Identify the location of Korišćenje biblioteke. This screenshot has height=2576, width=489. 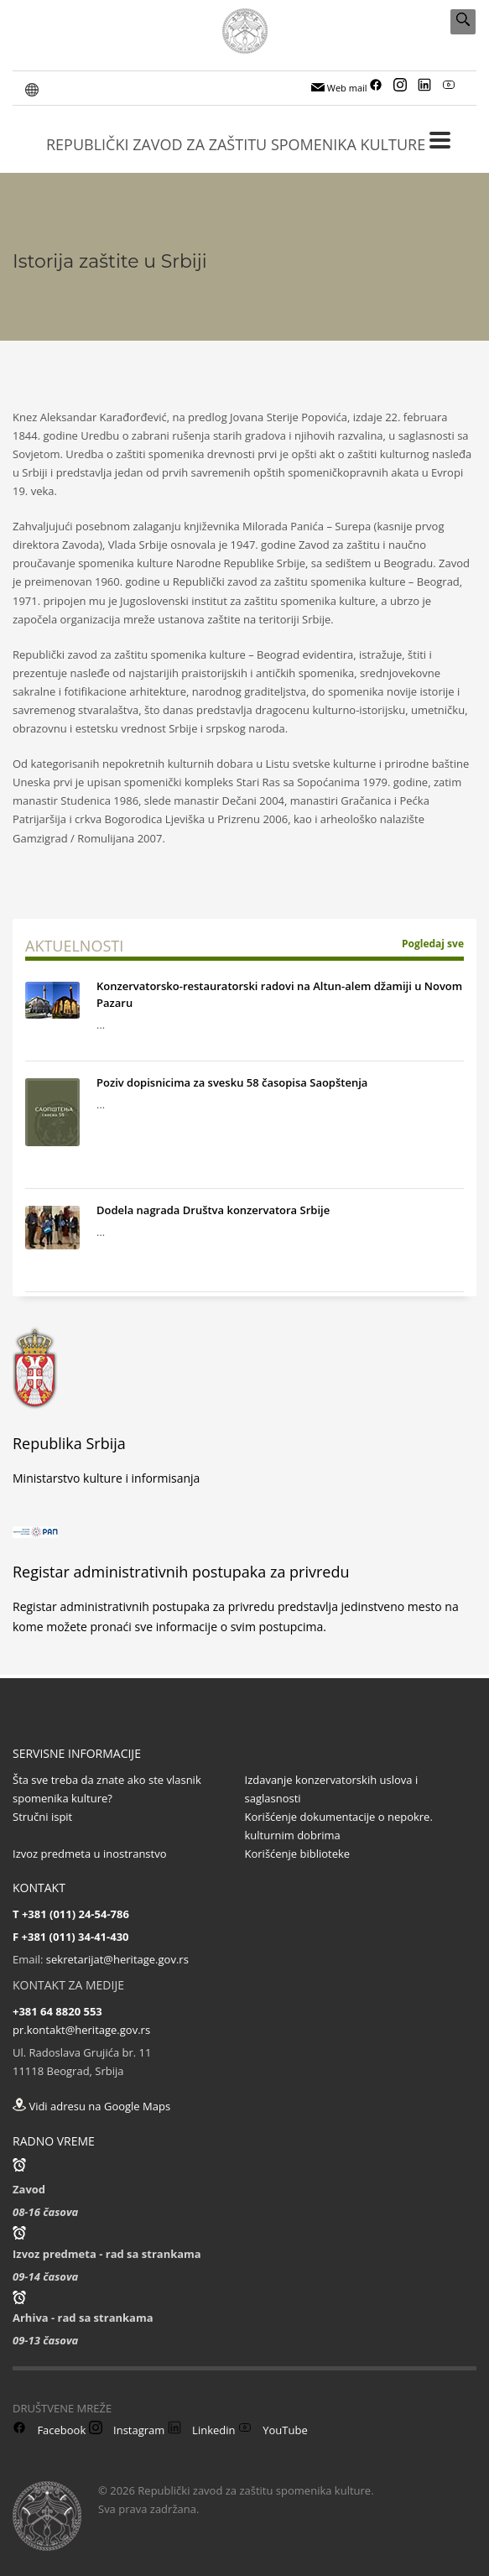
(298, 1853).